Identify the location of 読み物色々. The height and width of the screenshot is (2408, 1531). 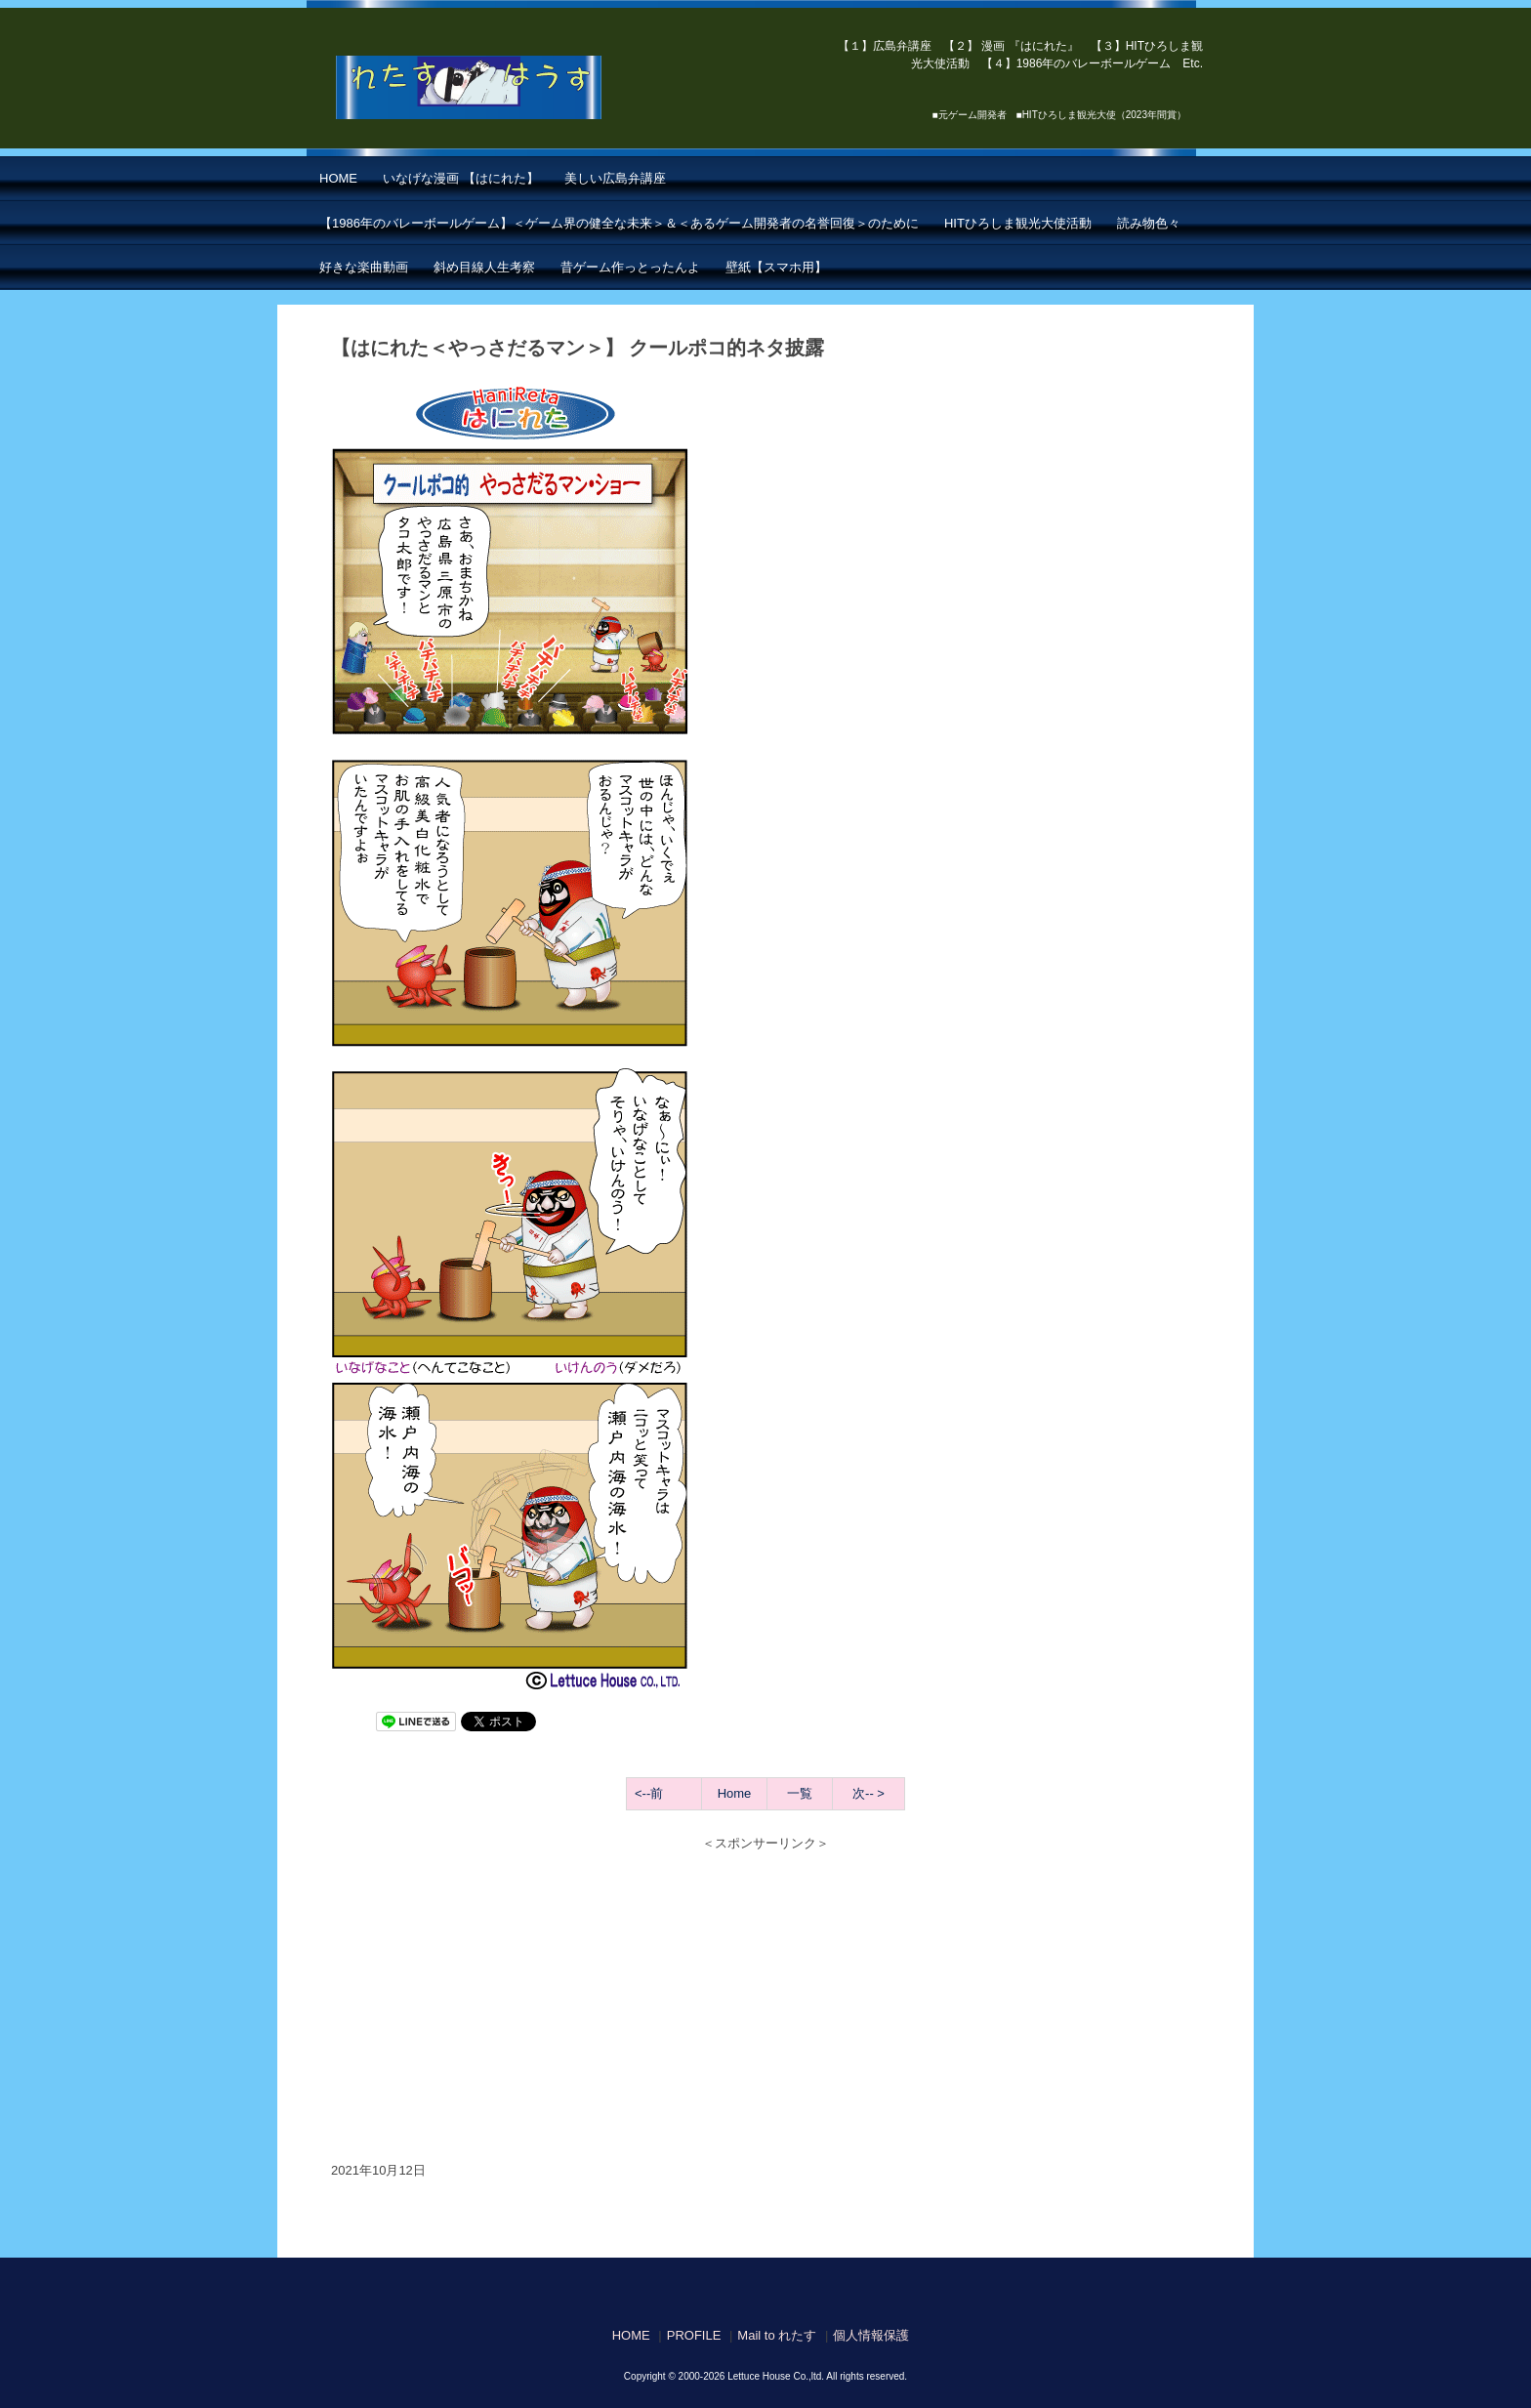
(1148, 223).